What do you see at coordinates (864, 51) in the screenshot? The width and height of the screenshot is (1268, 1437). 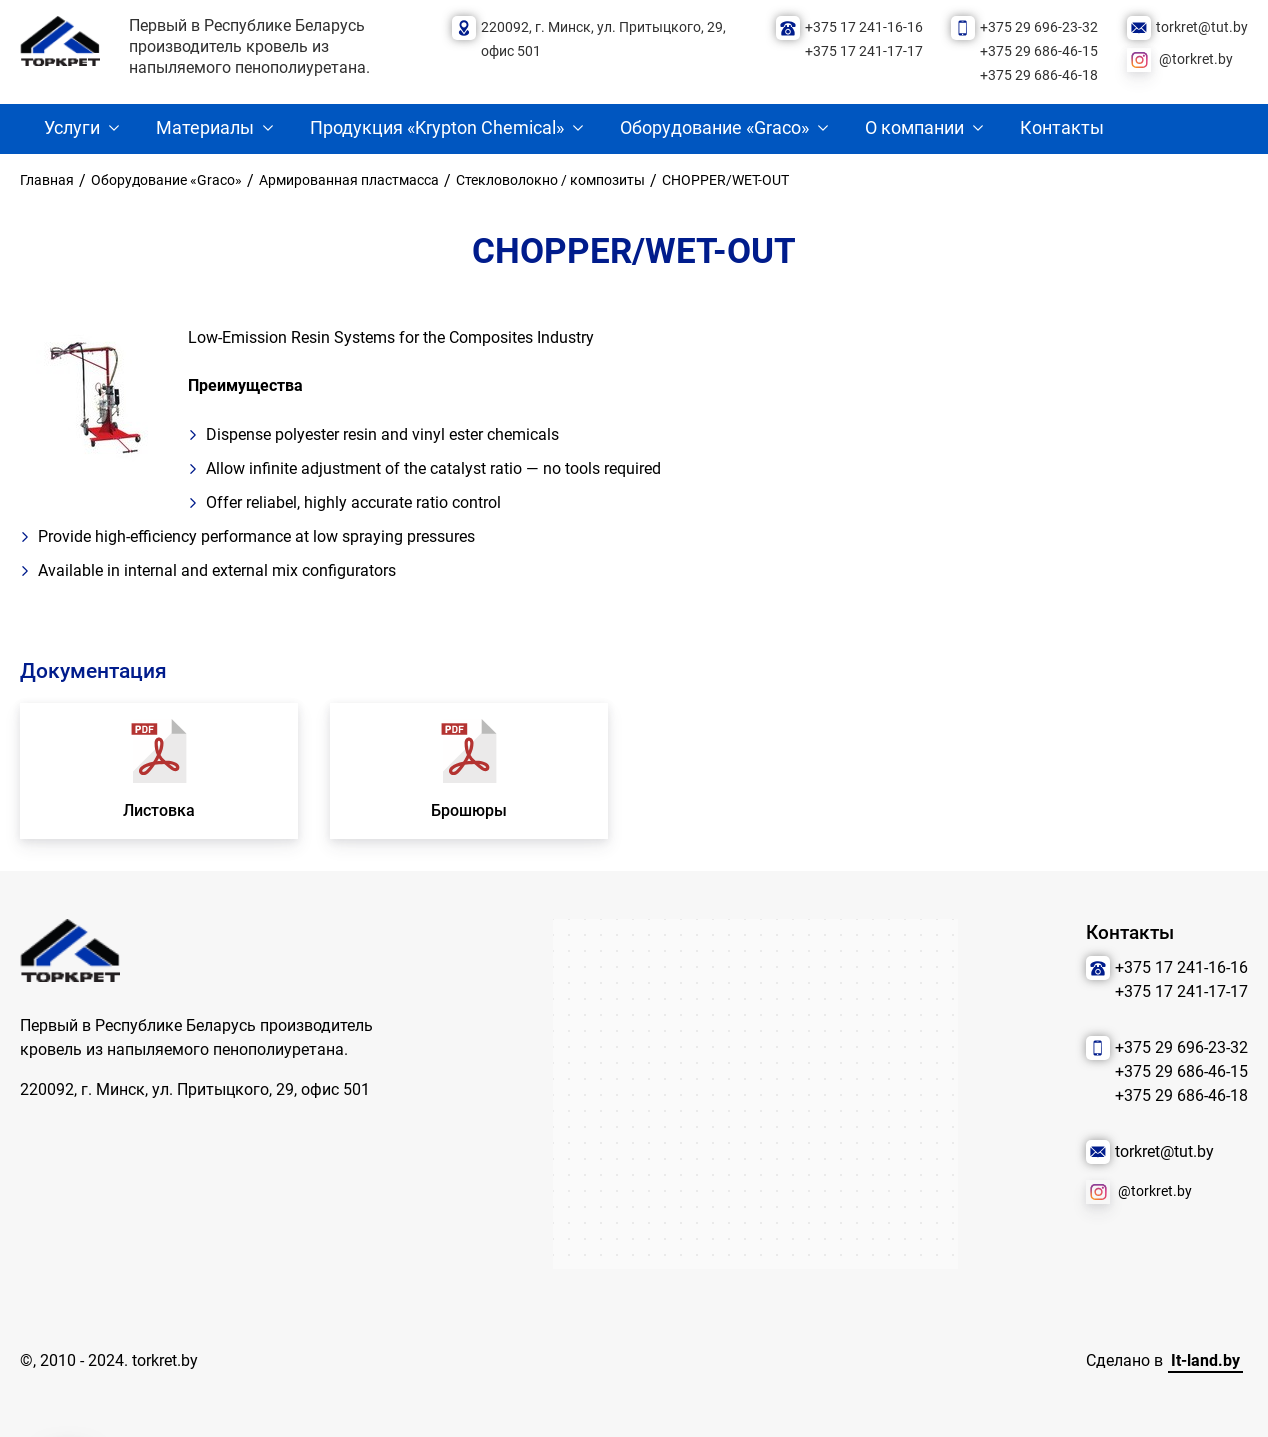 I see `+375 17 241-17-17 [Позвонить нам]` at bounding box center [864, 51].